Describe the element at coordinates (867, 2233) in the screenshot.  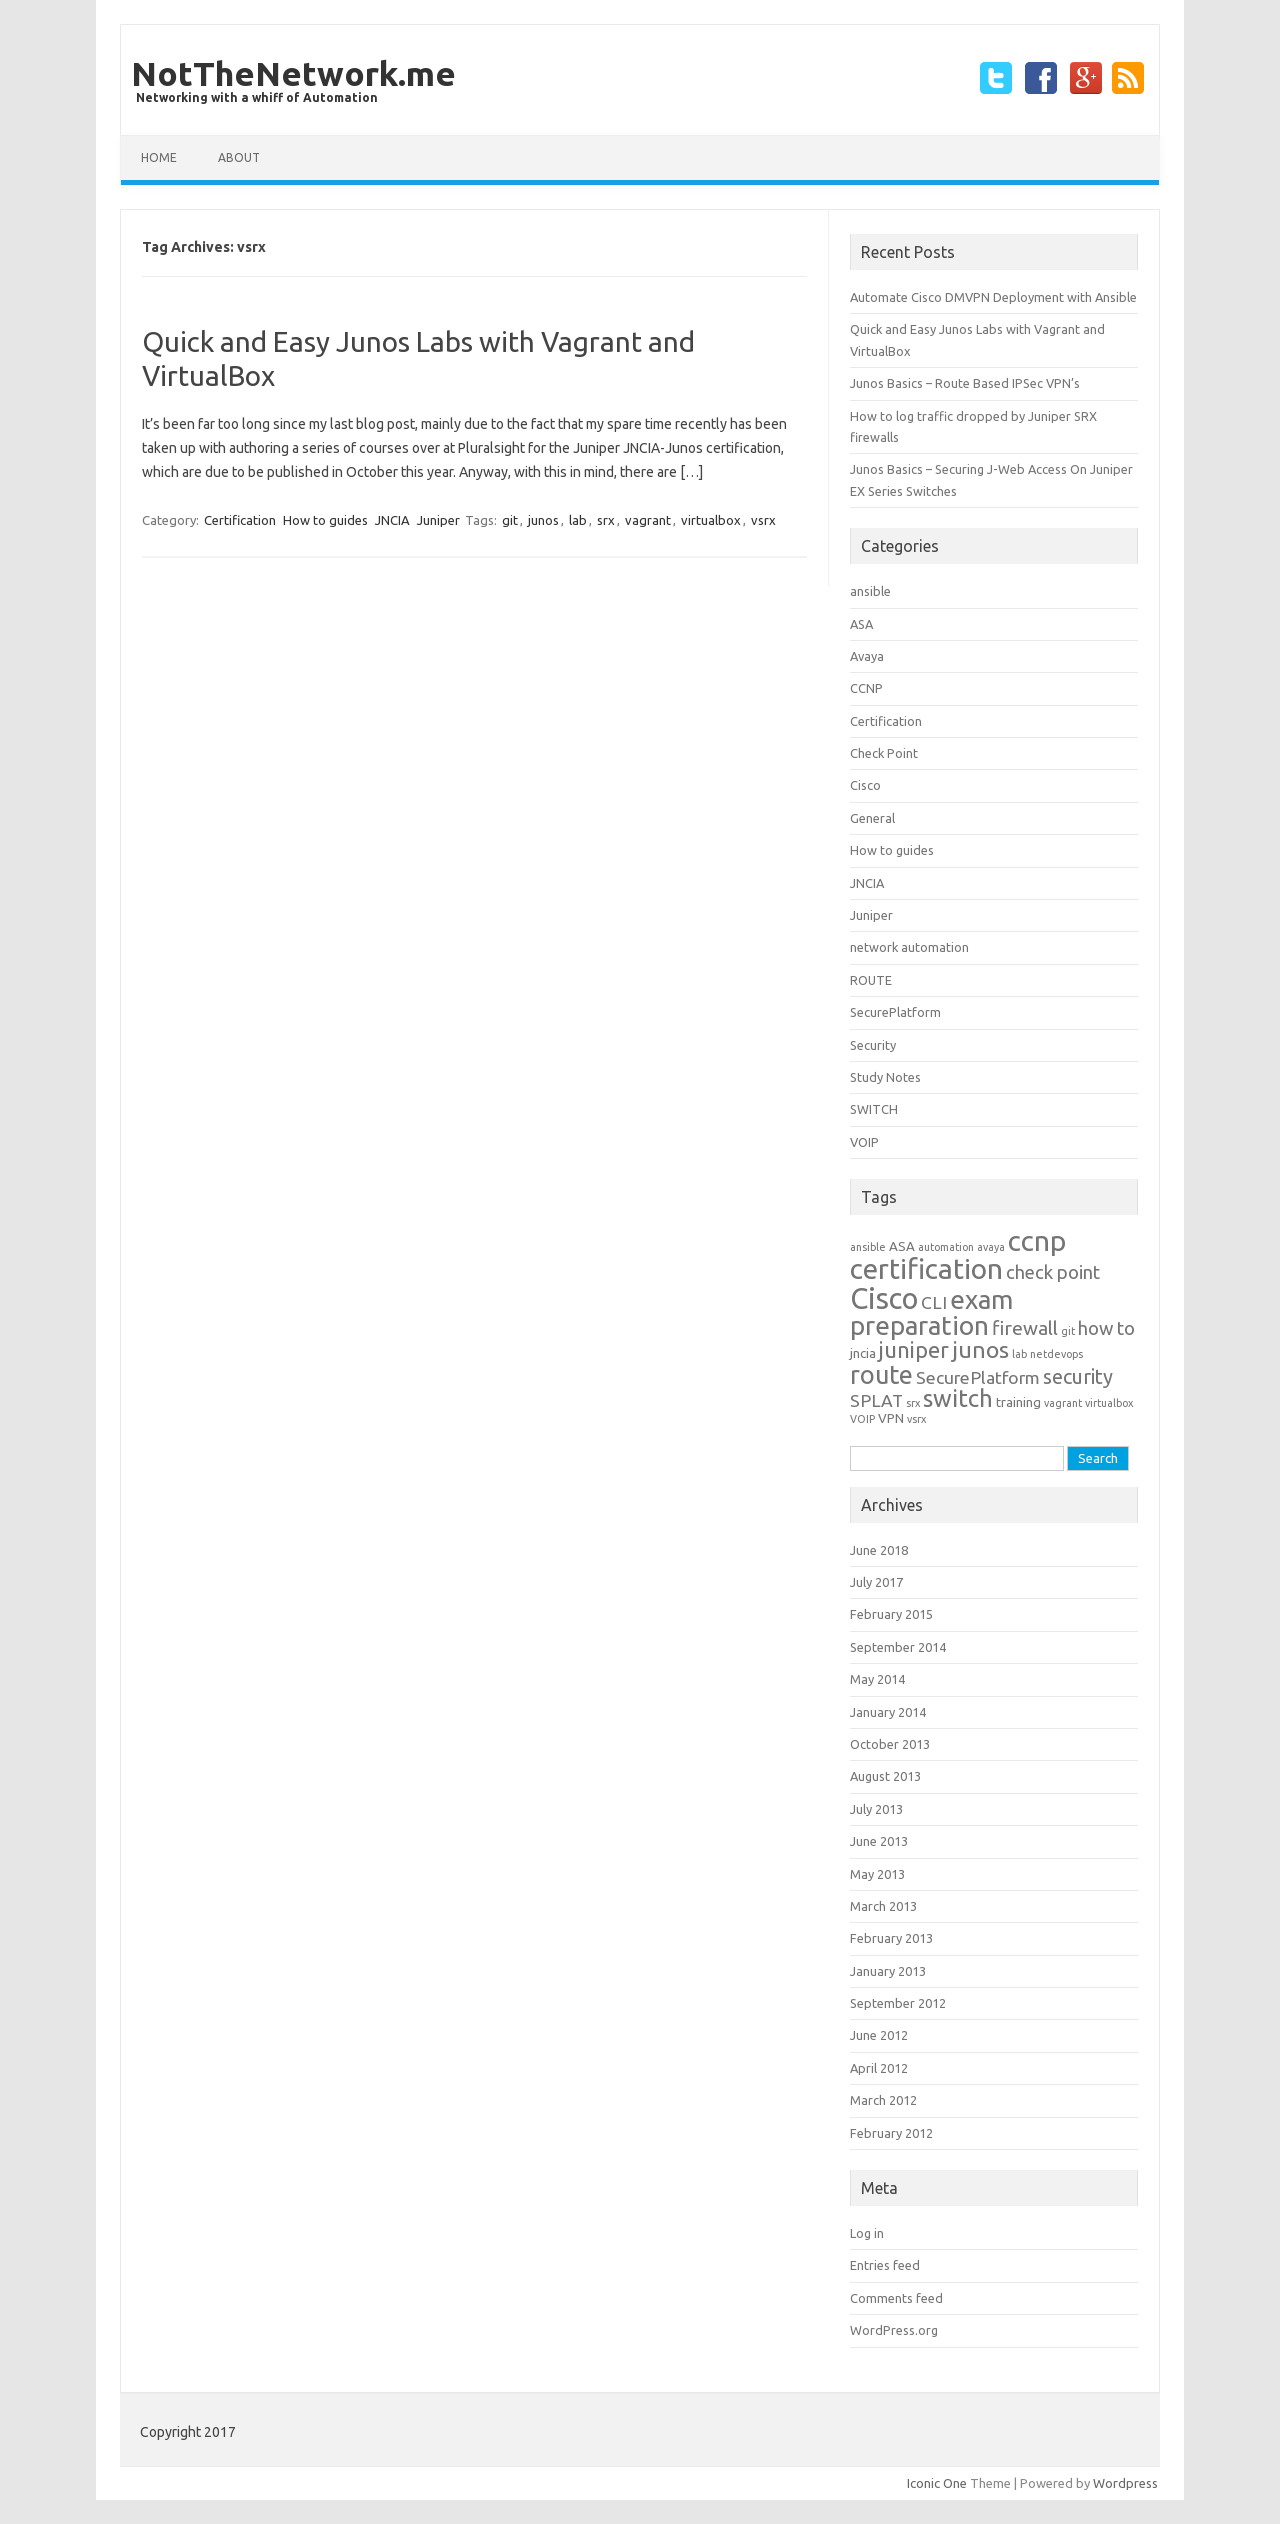
I see `Log in` at that location.